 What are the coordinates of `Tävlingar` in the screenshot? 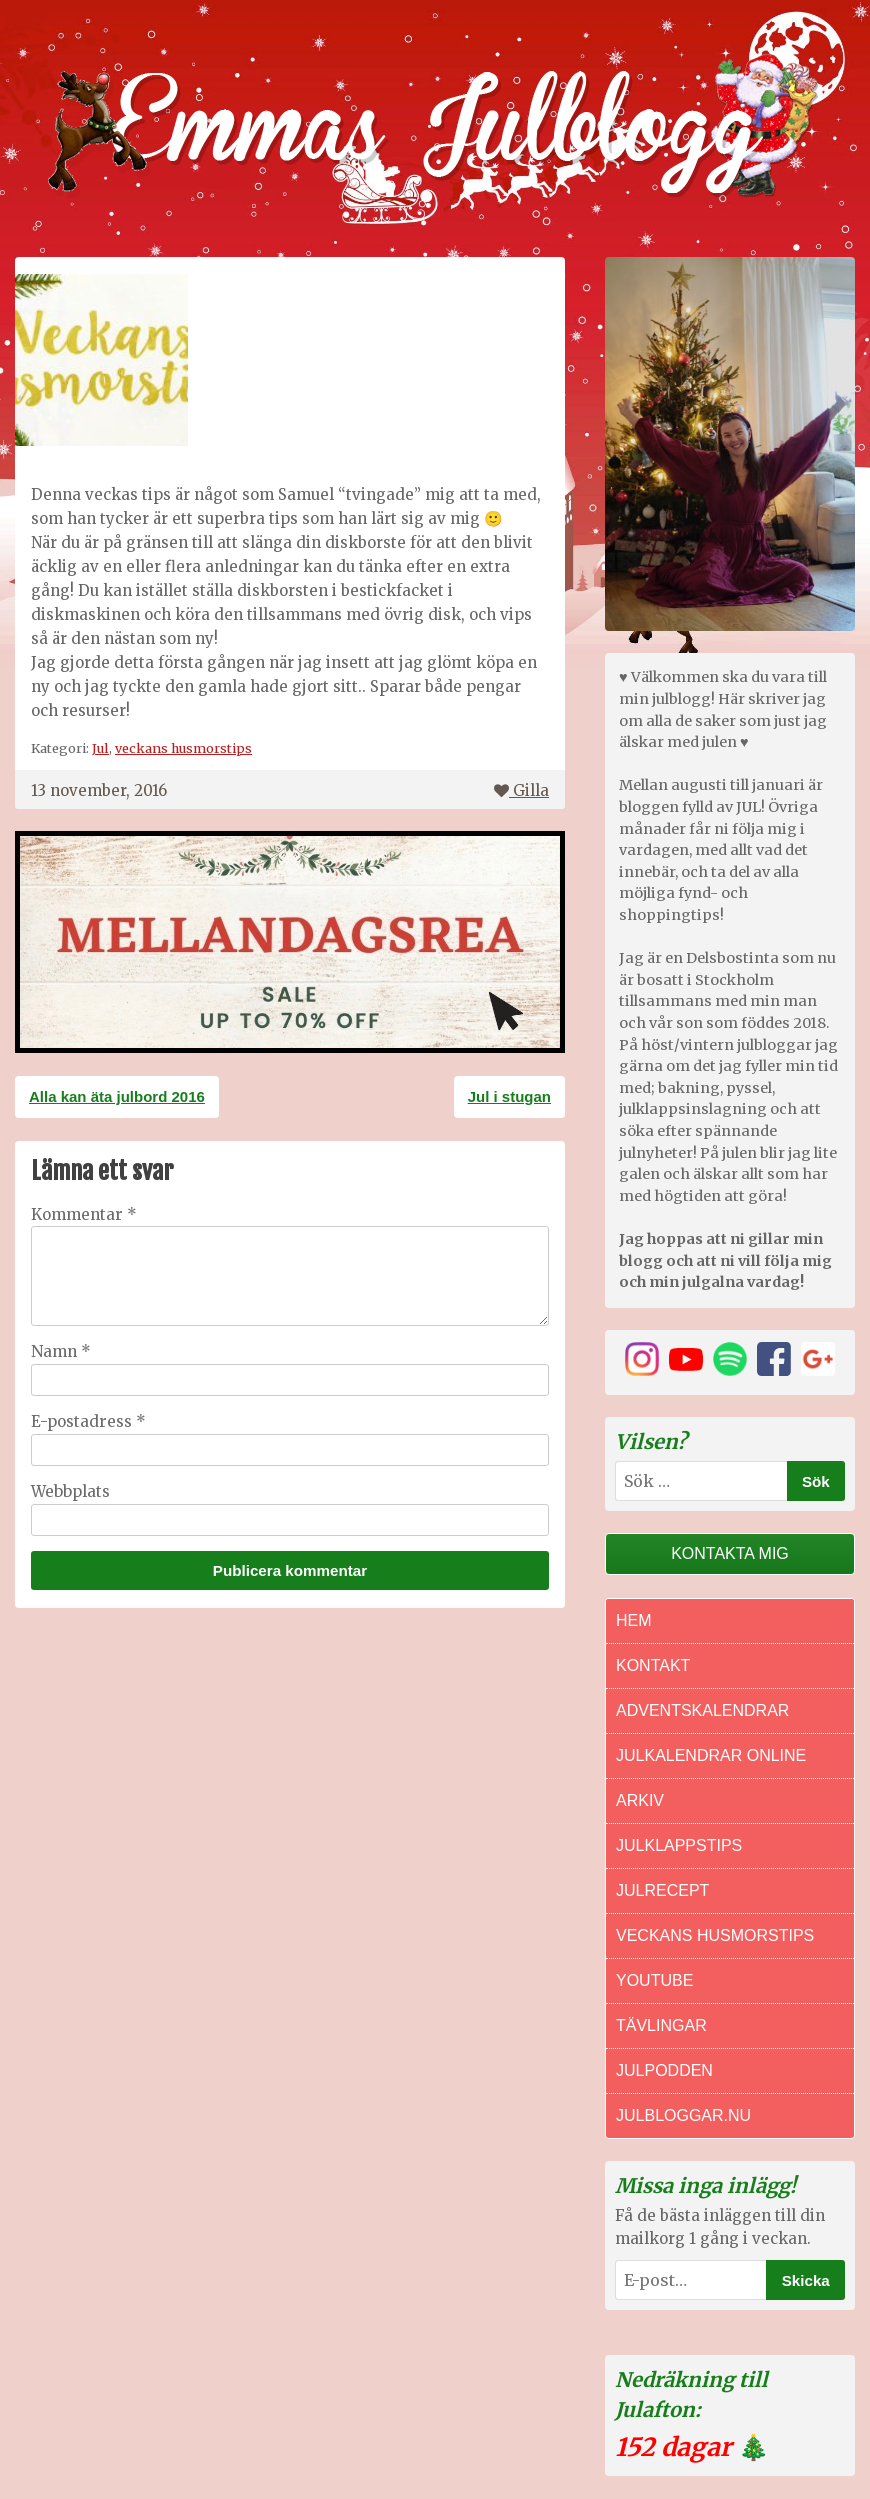 It's located at (661, 2025).